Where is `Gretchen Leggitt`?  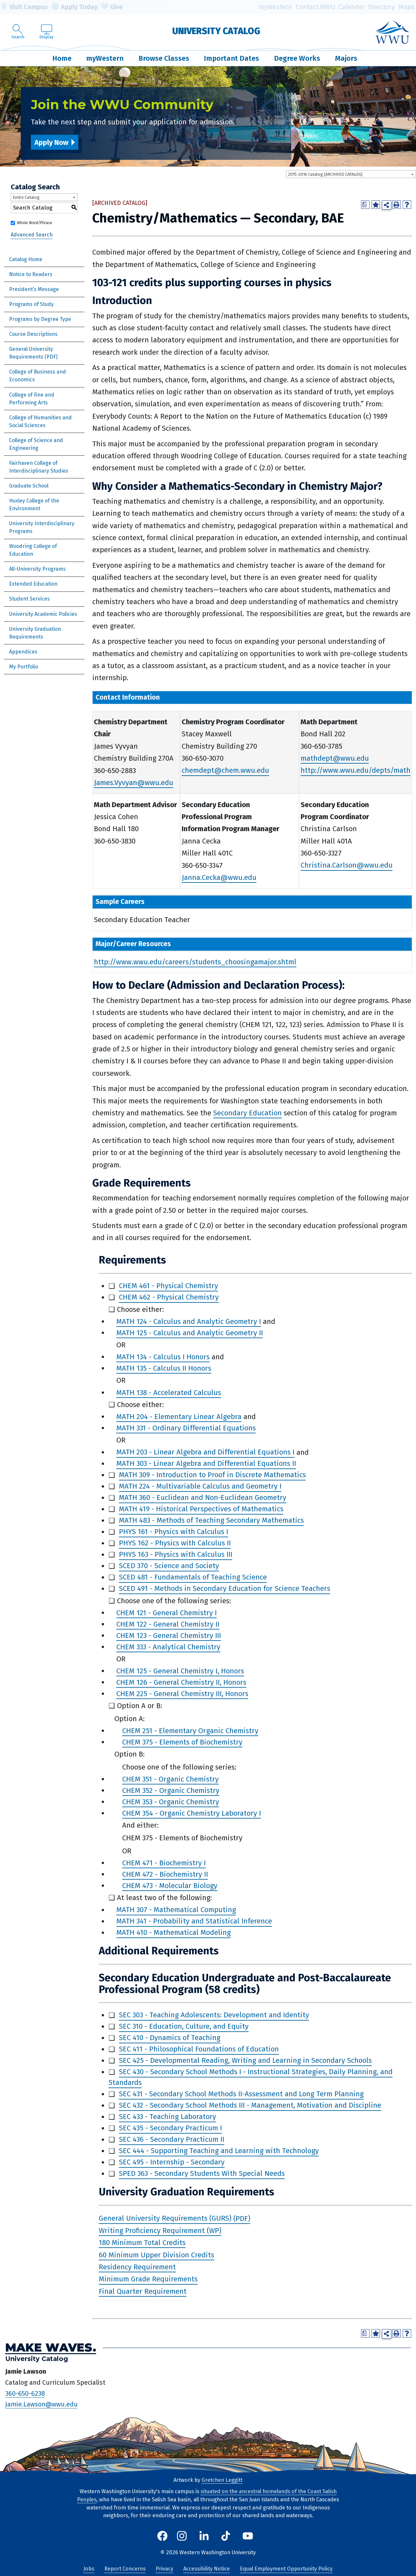
Gretchen Leggitt is located at coordinates (222, 2480).